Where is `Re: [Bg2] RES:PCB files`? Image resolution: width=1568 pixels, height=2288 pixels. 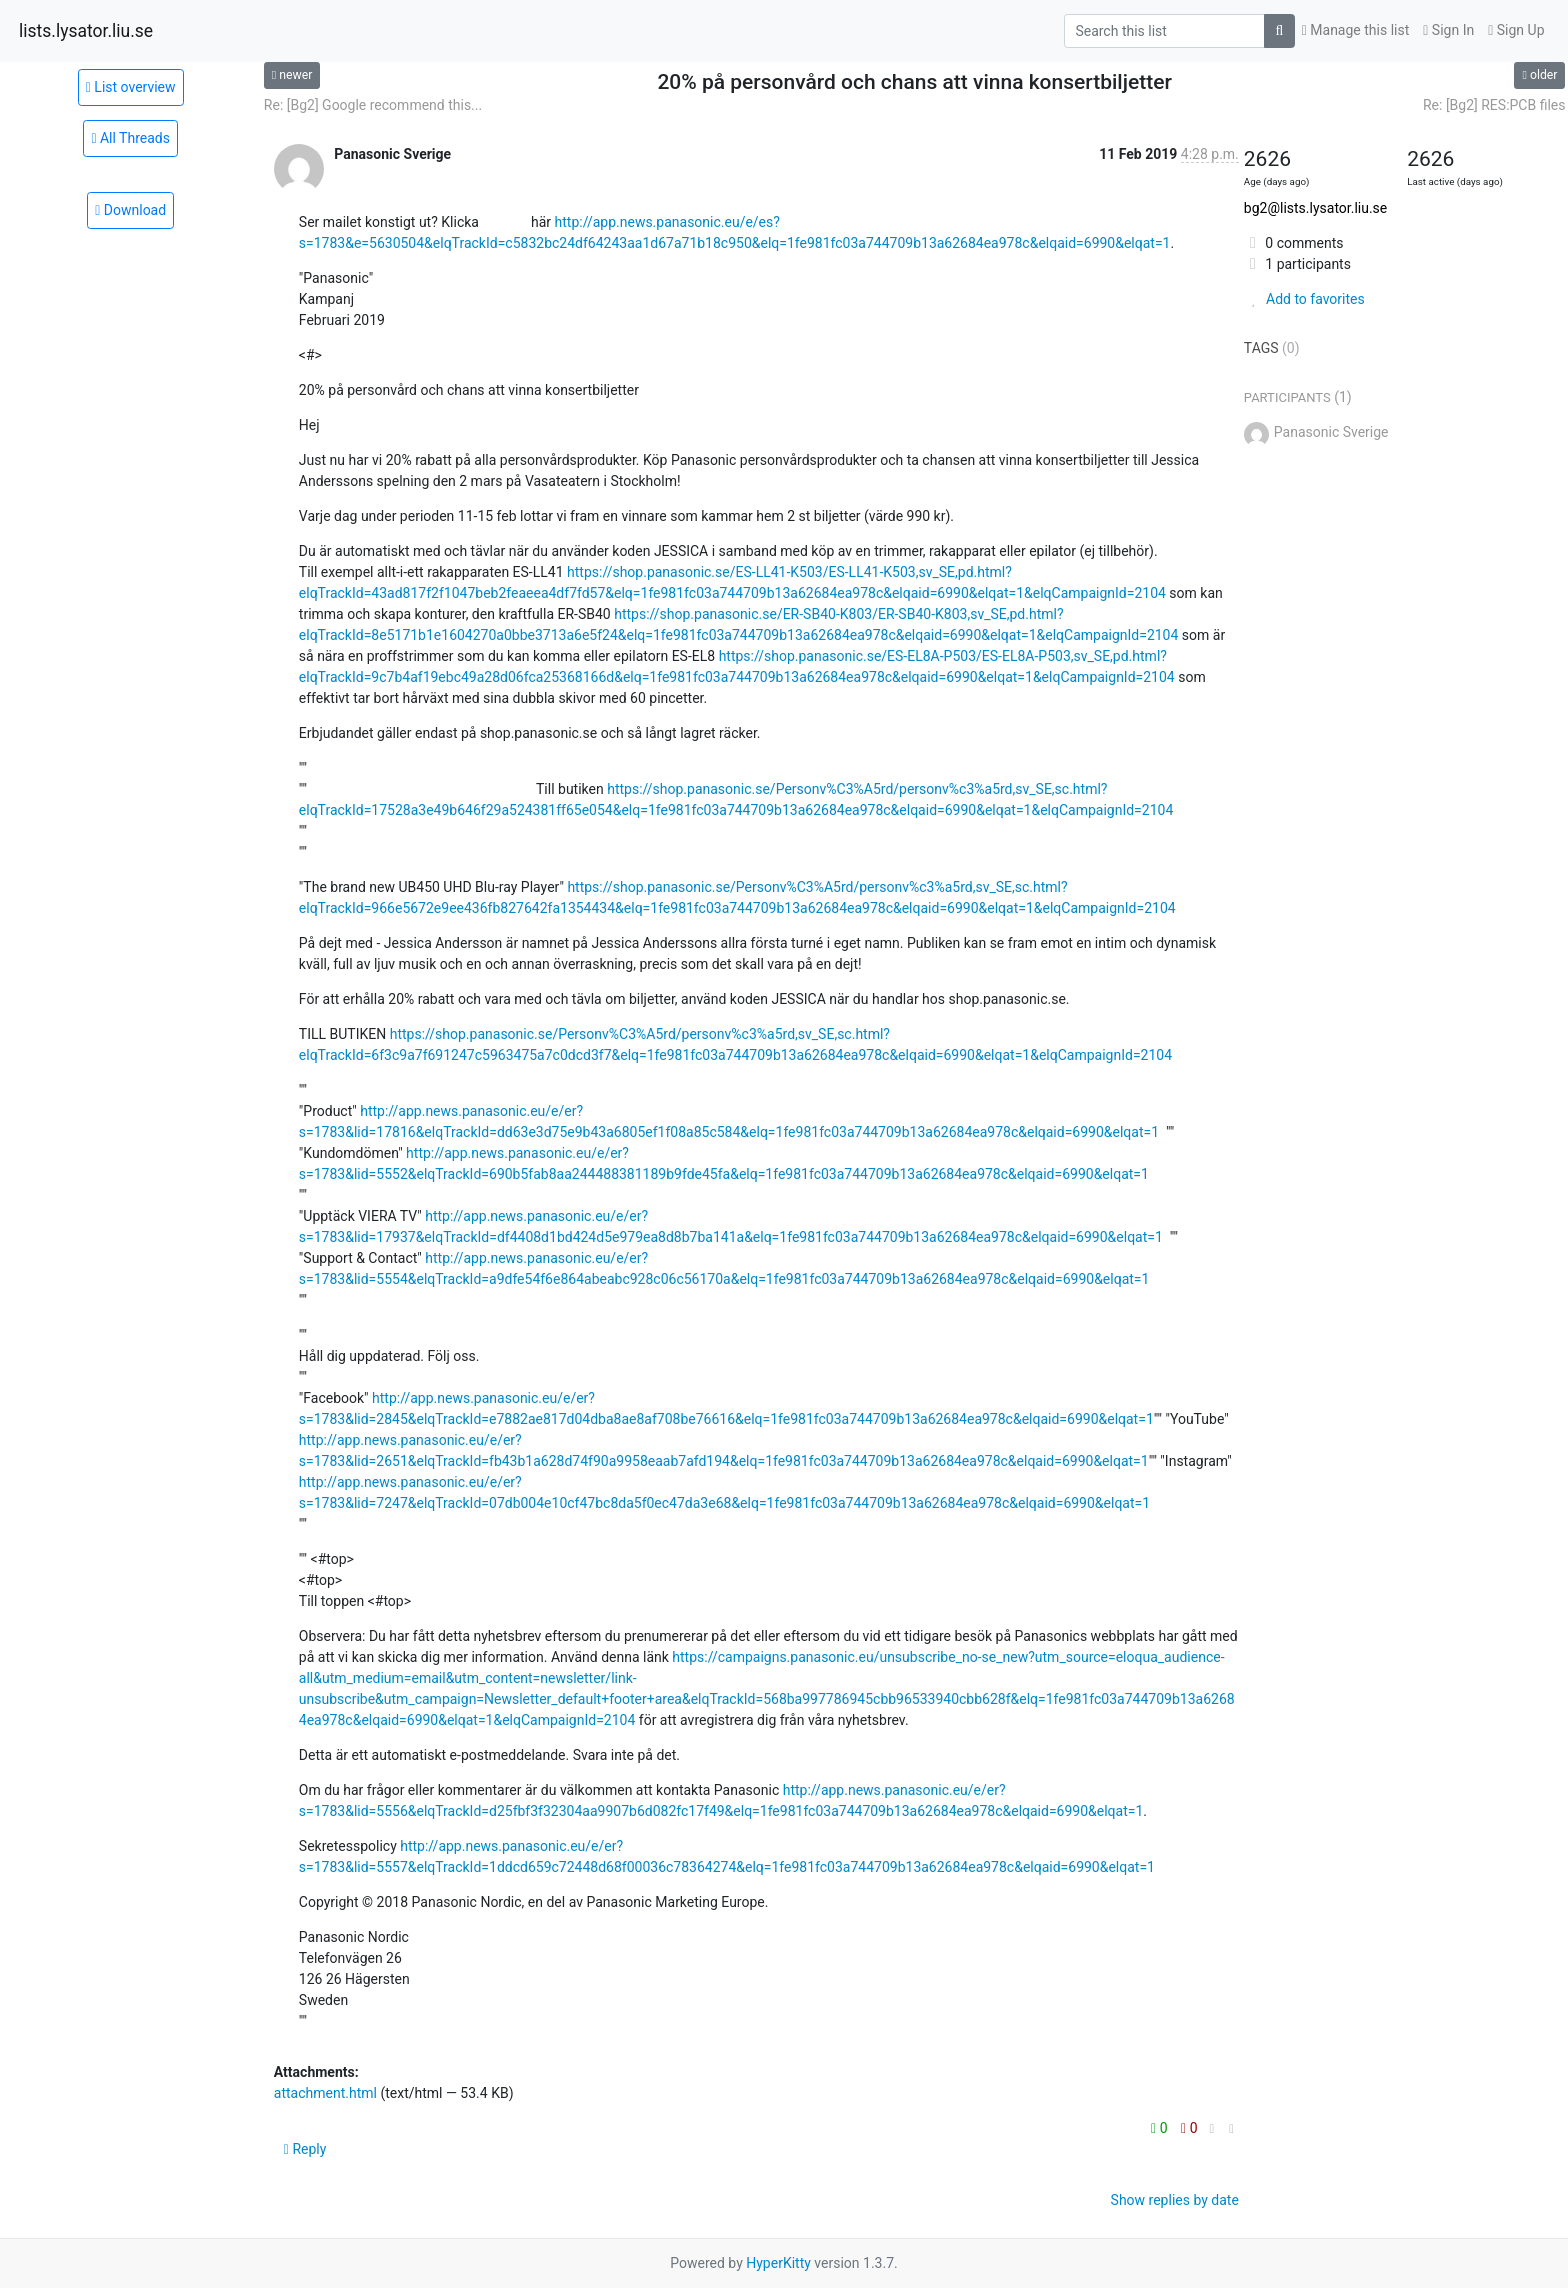
Re: [Bg2] RES:PCB files is located at coordinates (1494, 105).